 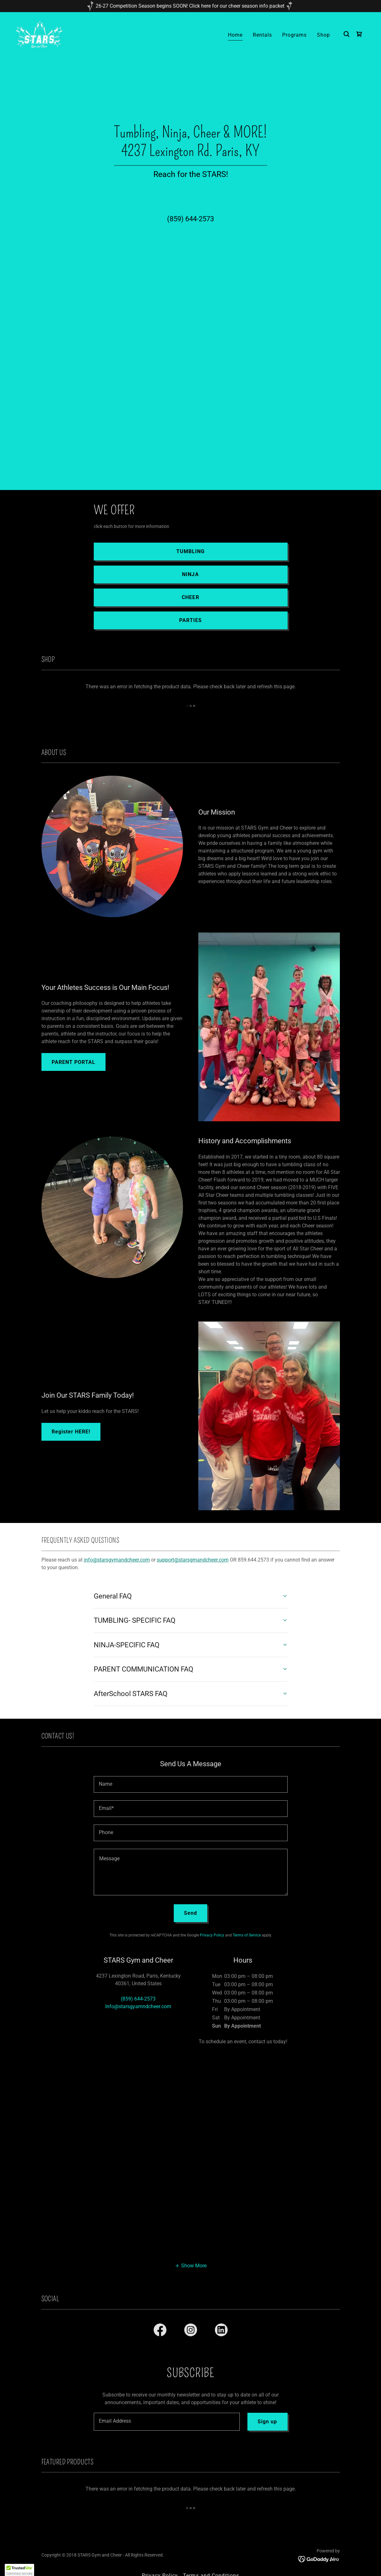 I want to click on support@starsgmandcheer.com, so click(x=193, y=1560).